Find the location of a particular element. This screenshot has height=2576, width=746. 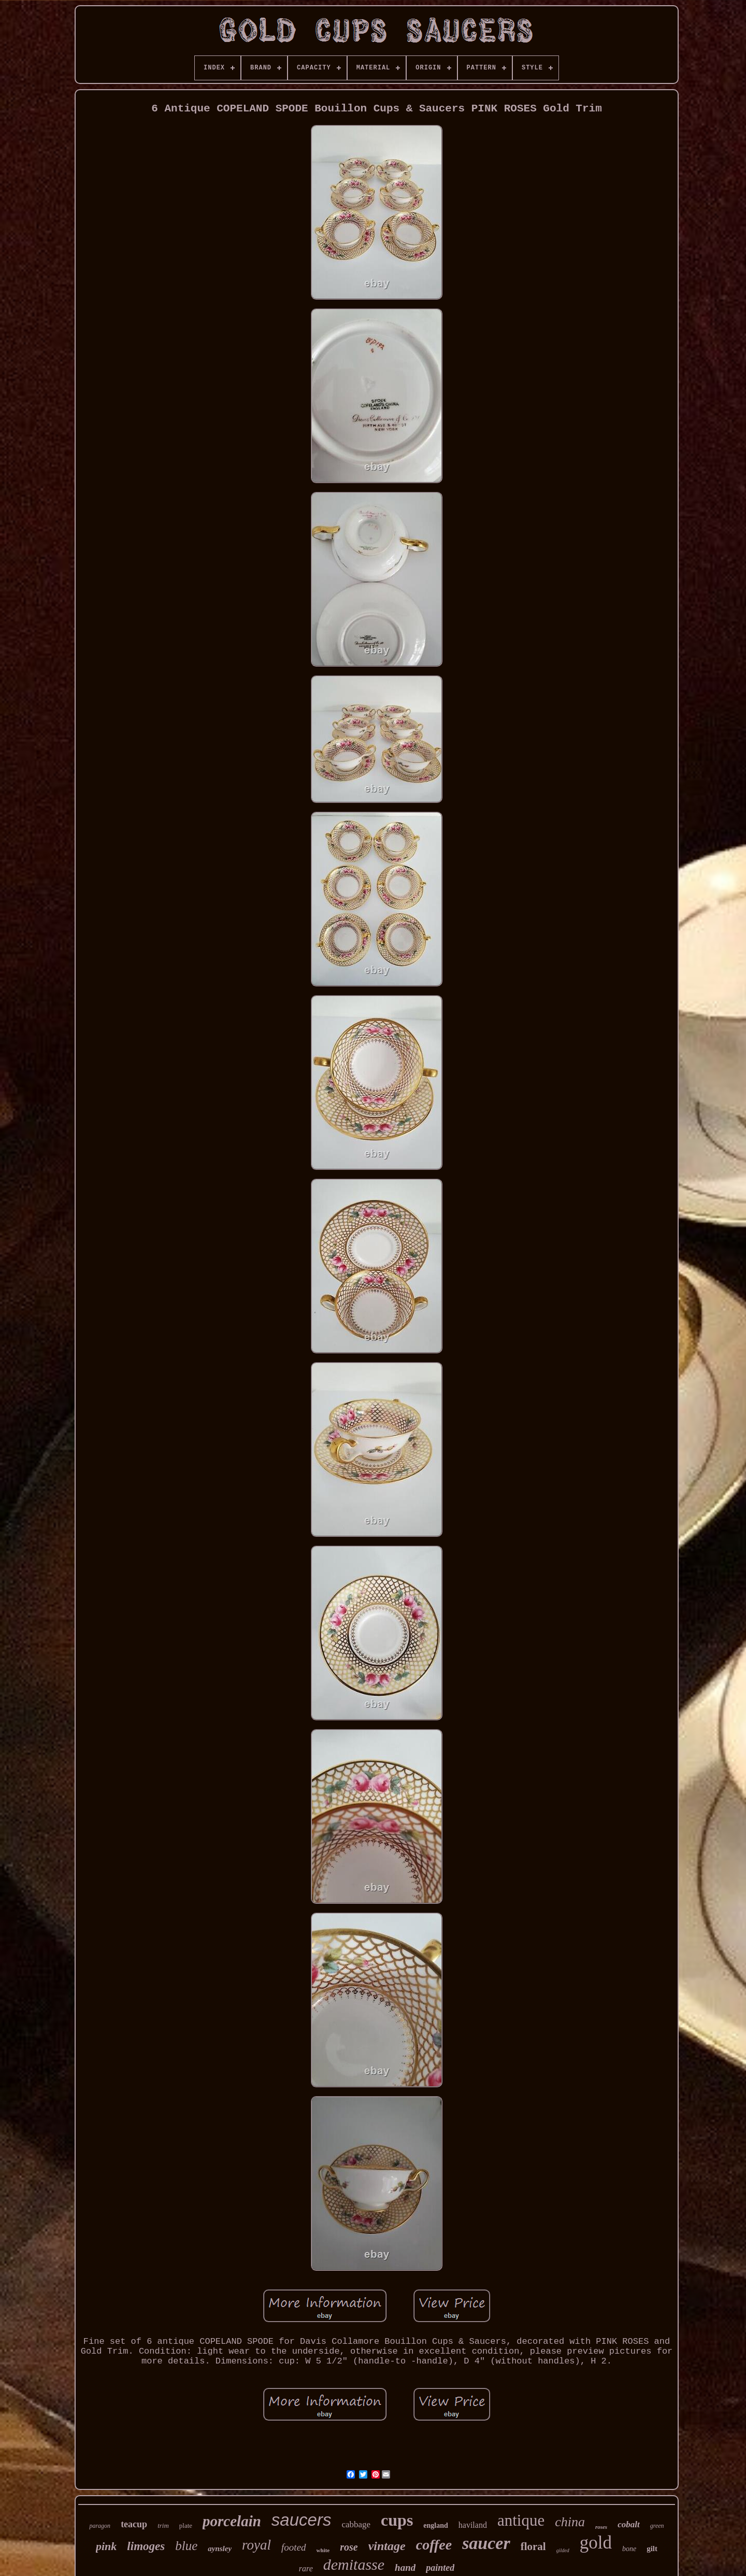

rose is located at coordinates (348, 2547).